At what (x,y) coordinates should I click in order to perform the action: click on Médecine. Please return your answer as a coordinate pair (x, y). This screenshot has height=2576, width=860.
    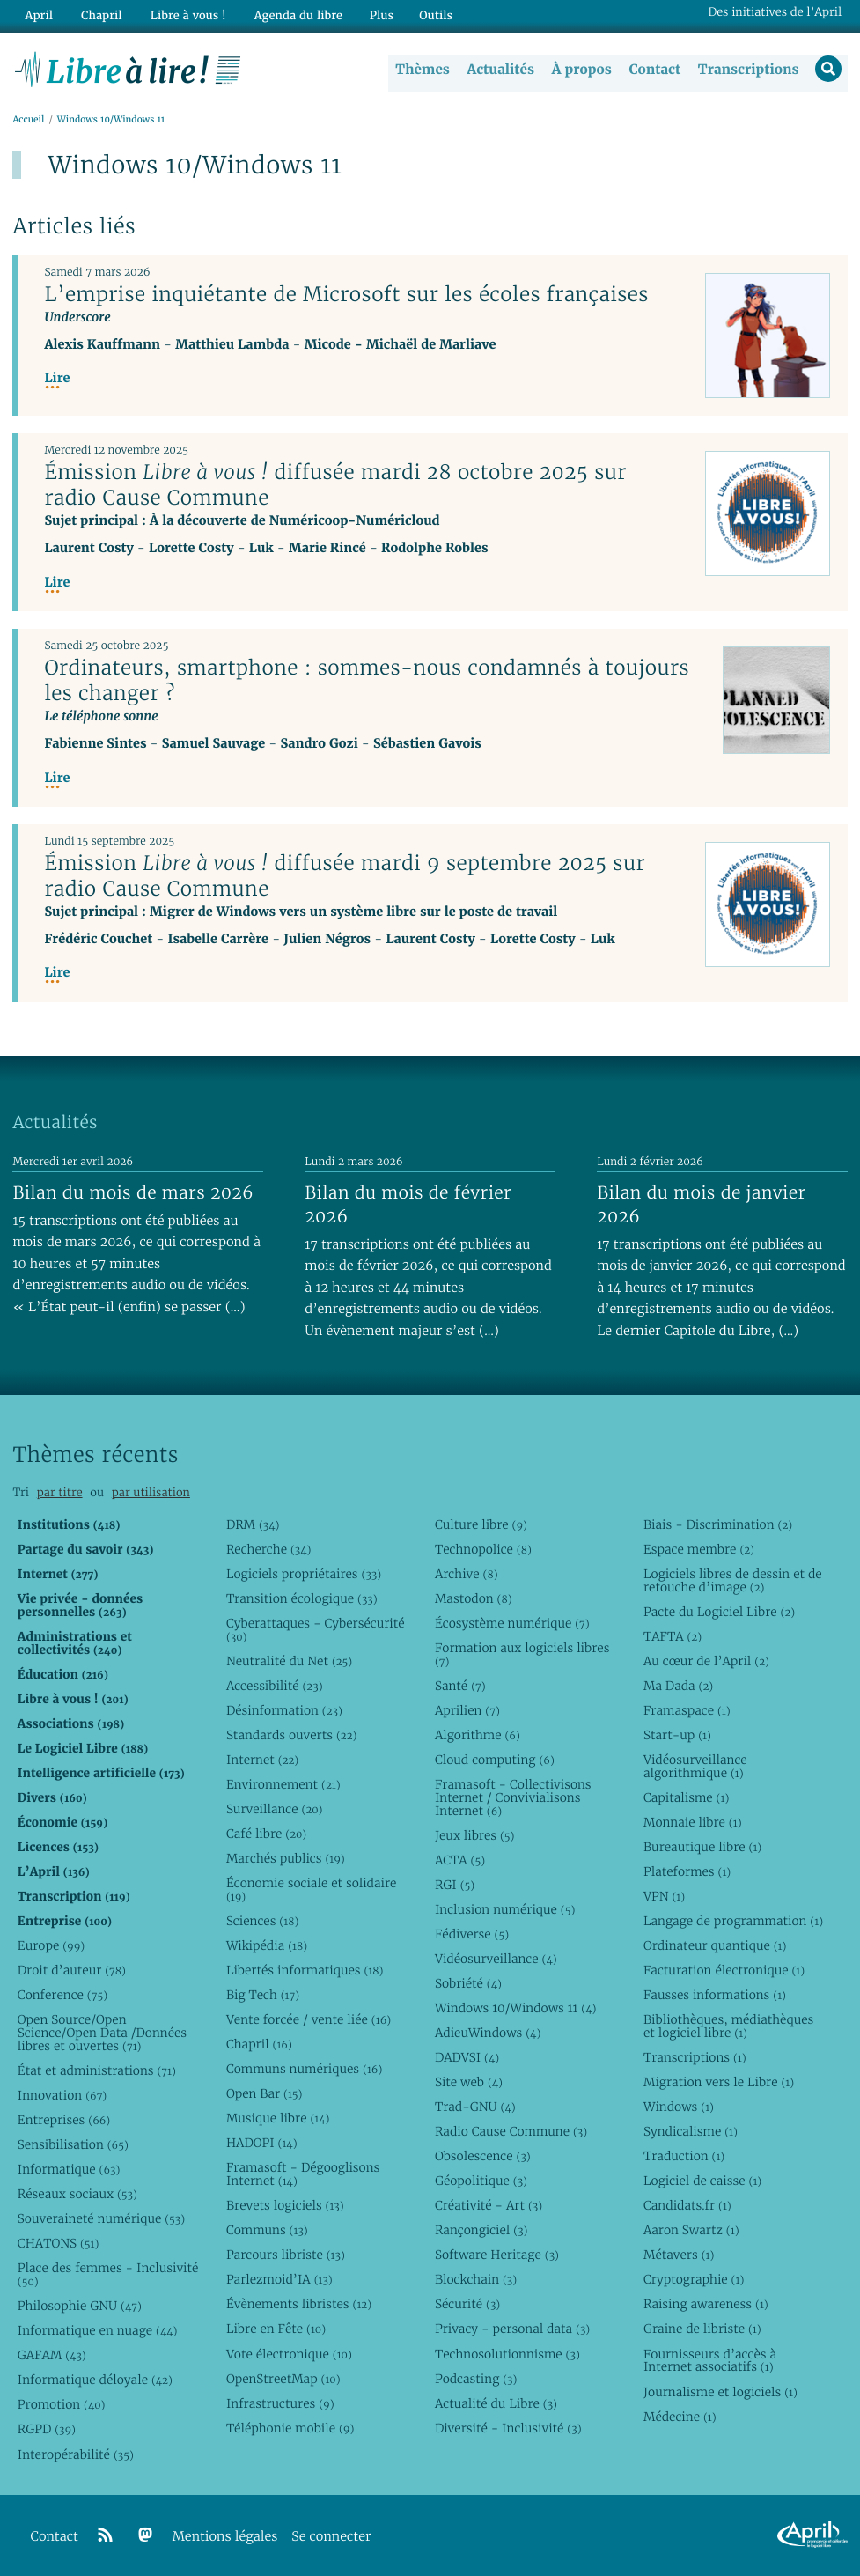
    Looking at the image, I should click on (680, 2417).